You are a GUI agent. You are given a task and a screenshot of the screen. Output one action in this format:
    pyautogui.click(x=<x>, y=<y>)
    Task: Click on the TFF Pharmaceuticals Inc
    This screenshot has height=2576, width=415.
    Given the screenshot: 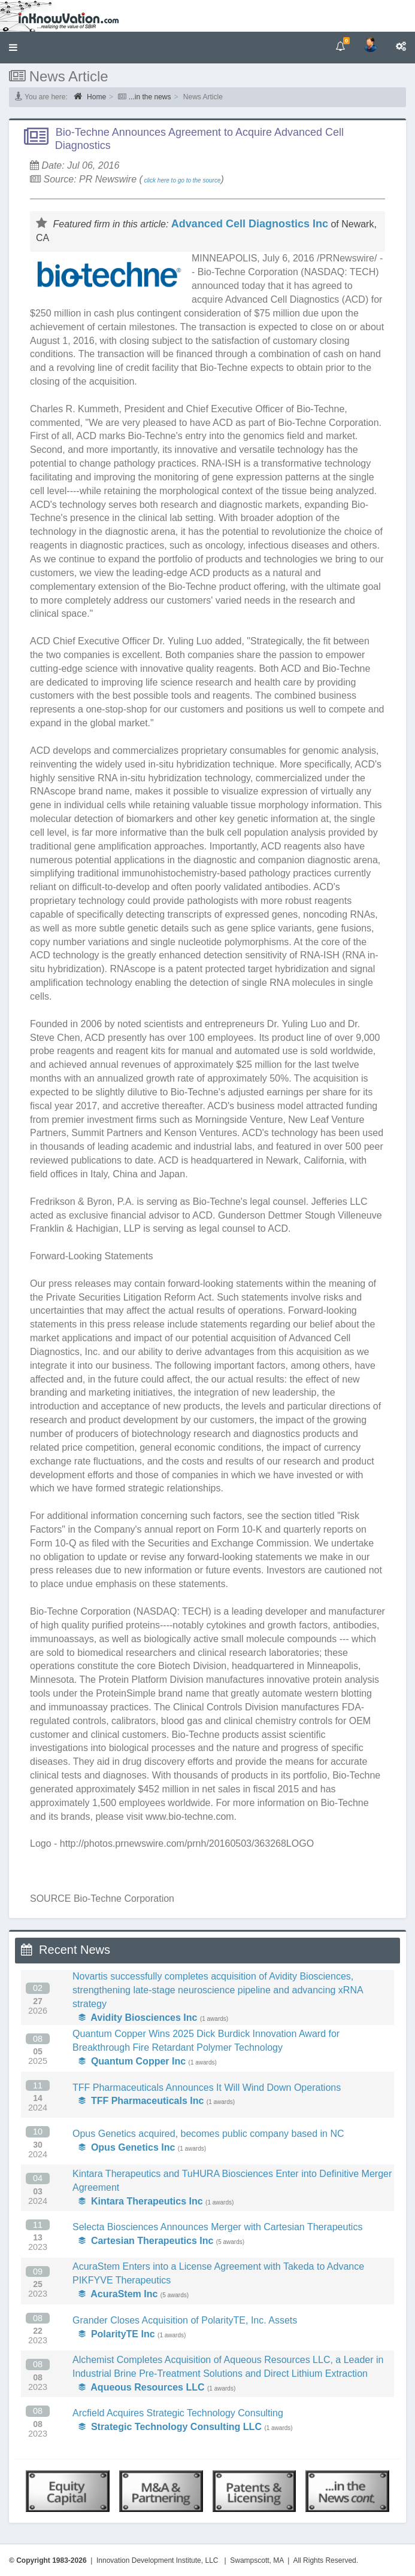 What is the action you would take?
    pyautogui.click(x=141, y=2101)
    